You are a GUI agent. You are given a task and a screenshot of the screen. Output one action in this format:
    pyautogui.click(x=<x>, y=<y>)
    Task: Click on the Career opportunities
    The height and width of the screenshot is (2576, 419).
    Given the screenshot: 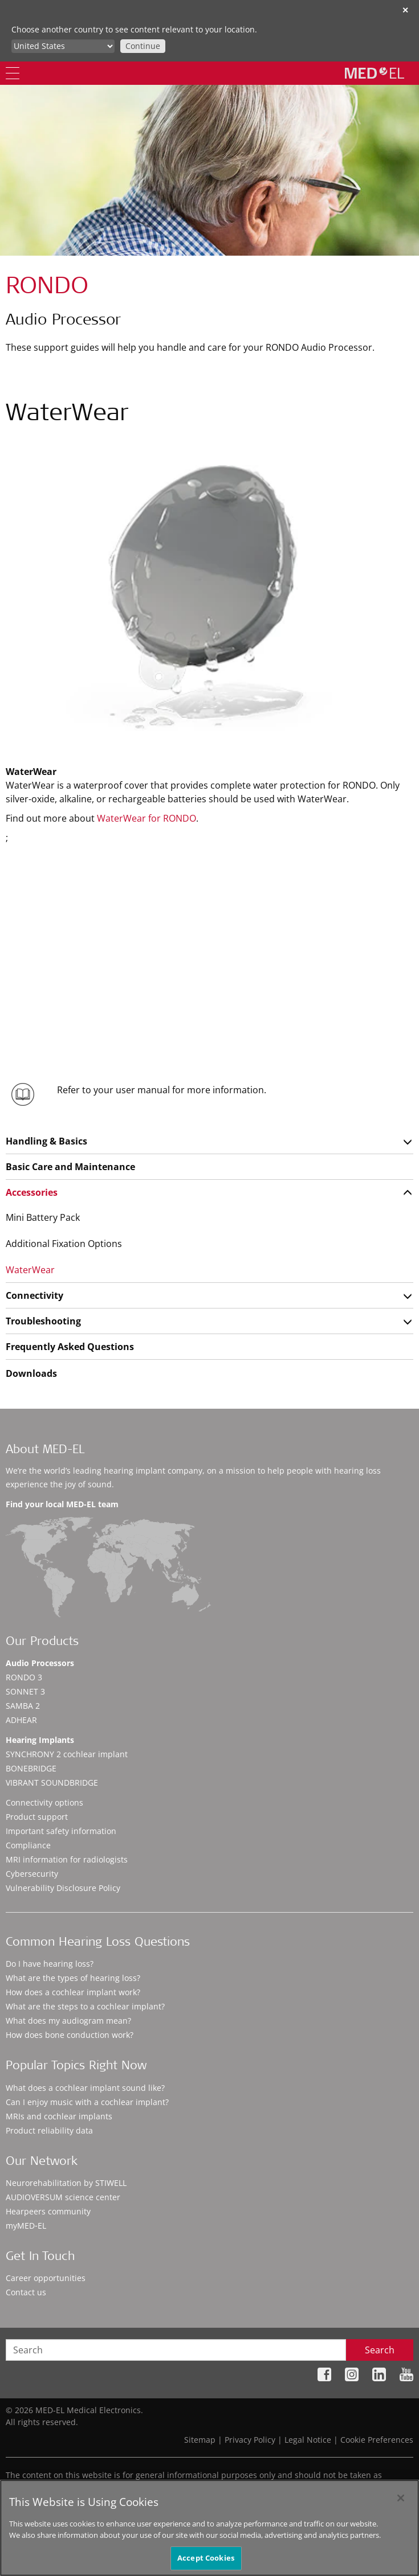 What is the action you would take?
    pyautogui.click(x=46, y=2278)
    